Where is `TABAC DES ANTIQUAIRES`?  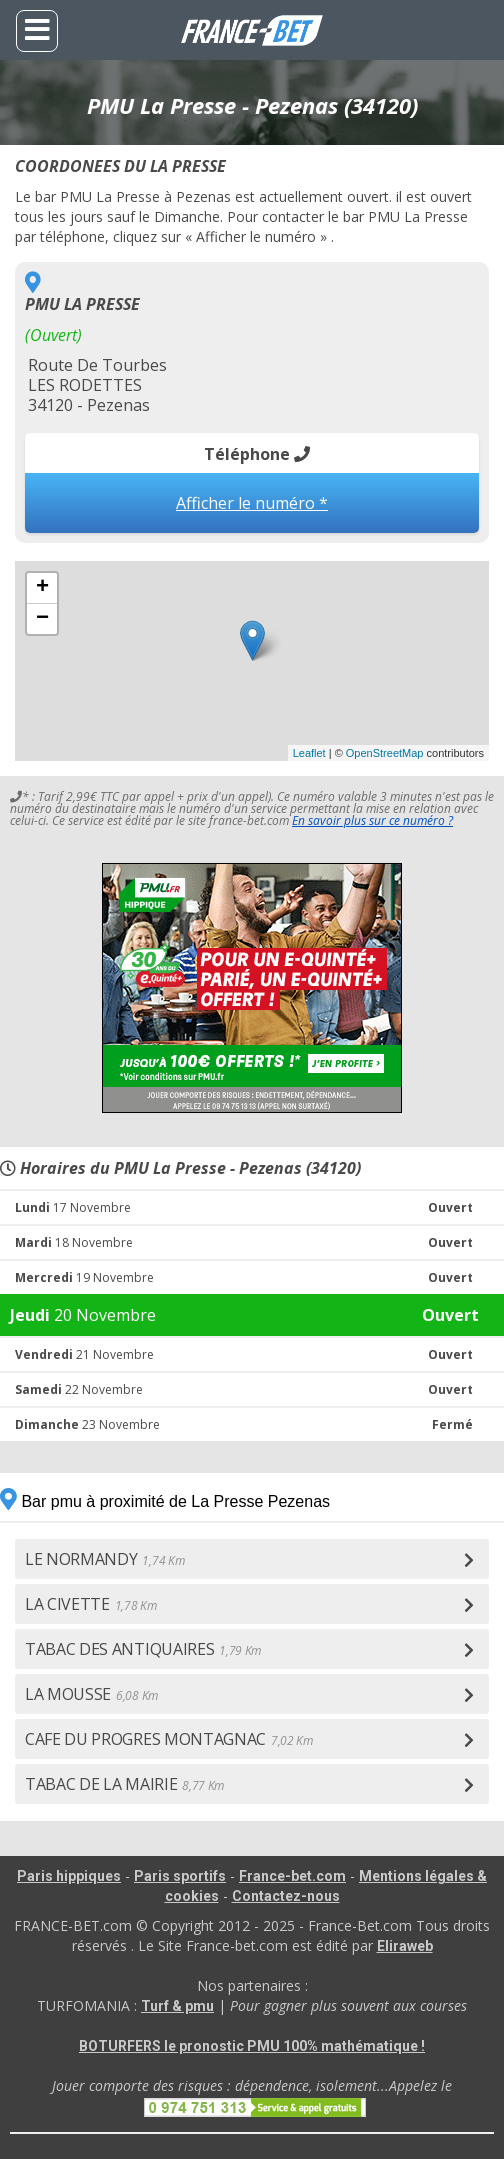 TABAC DES ANTIQUAIRES is located at coordinates (143, 1649).